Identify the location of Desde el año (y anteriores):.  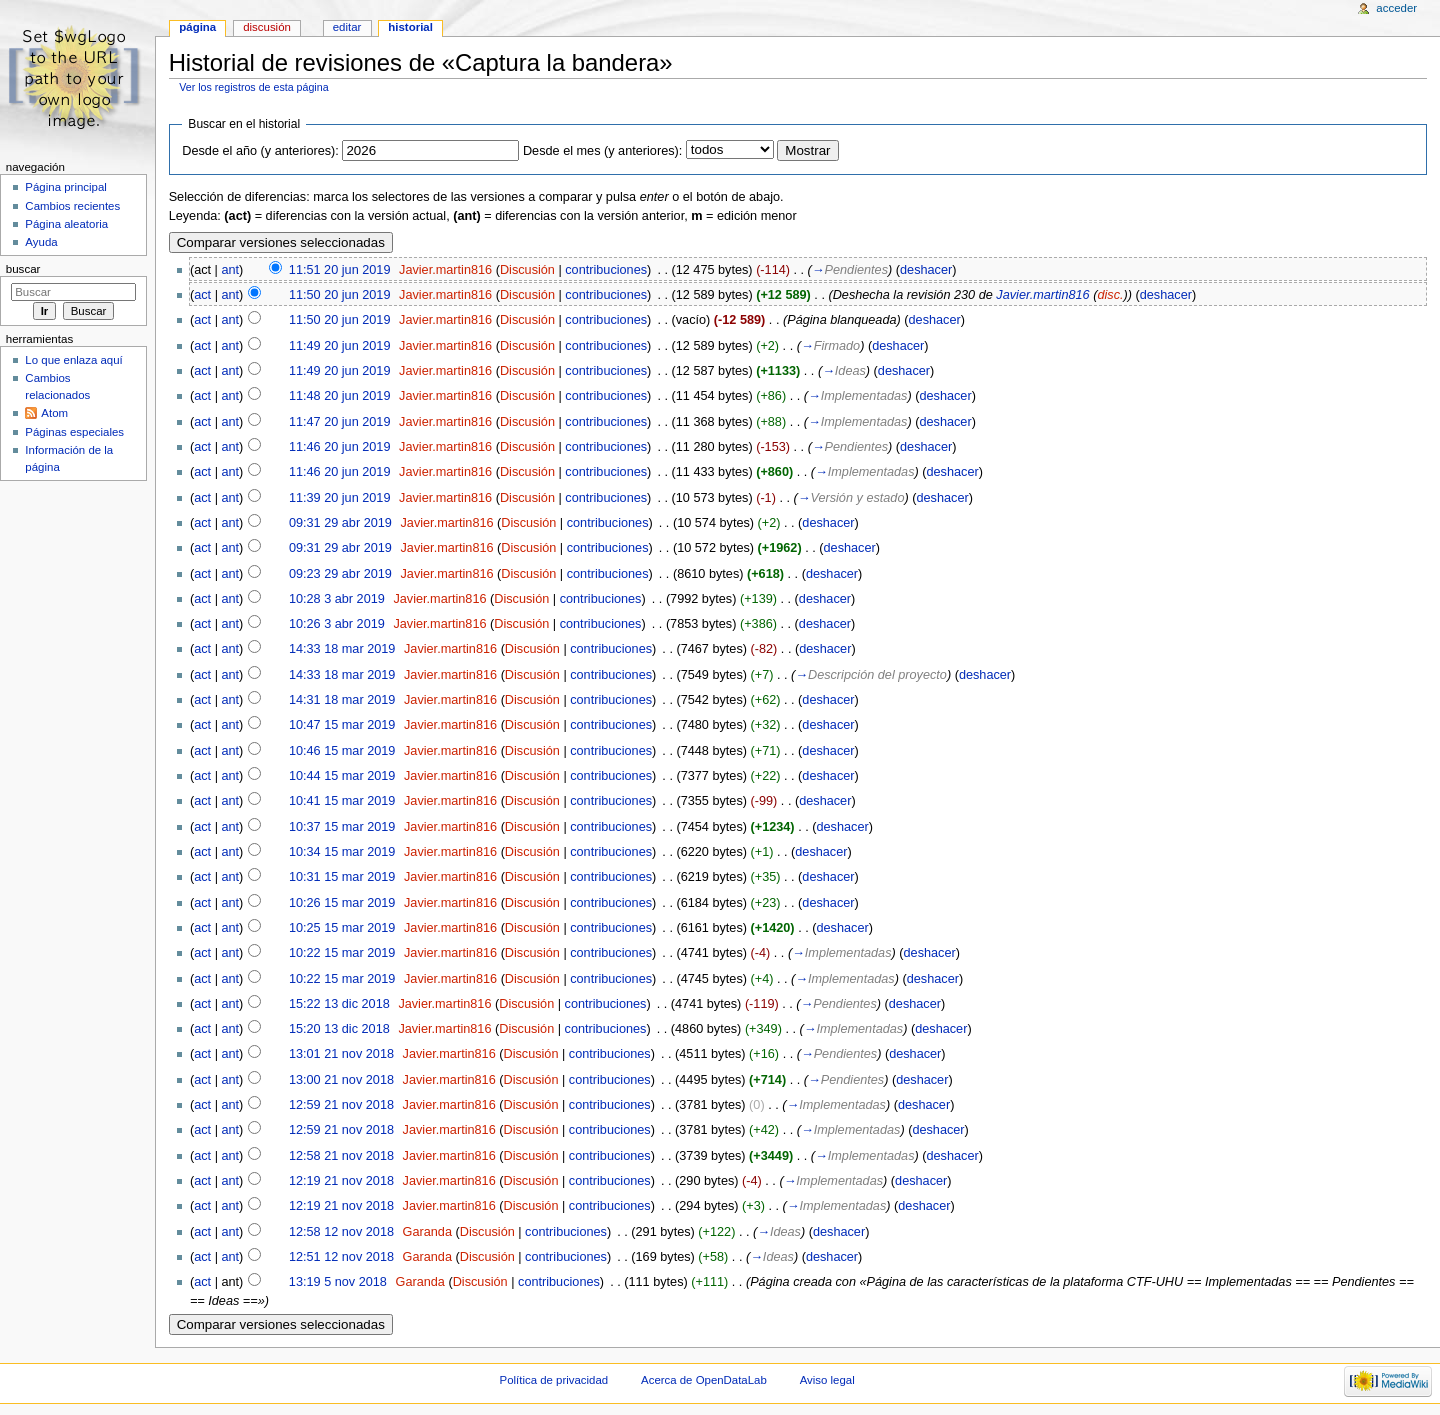
(260, 151).